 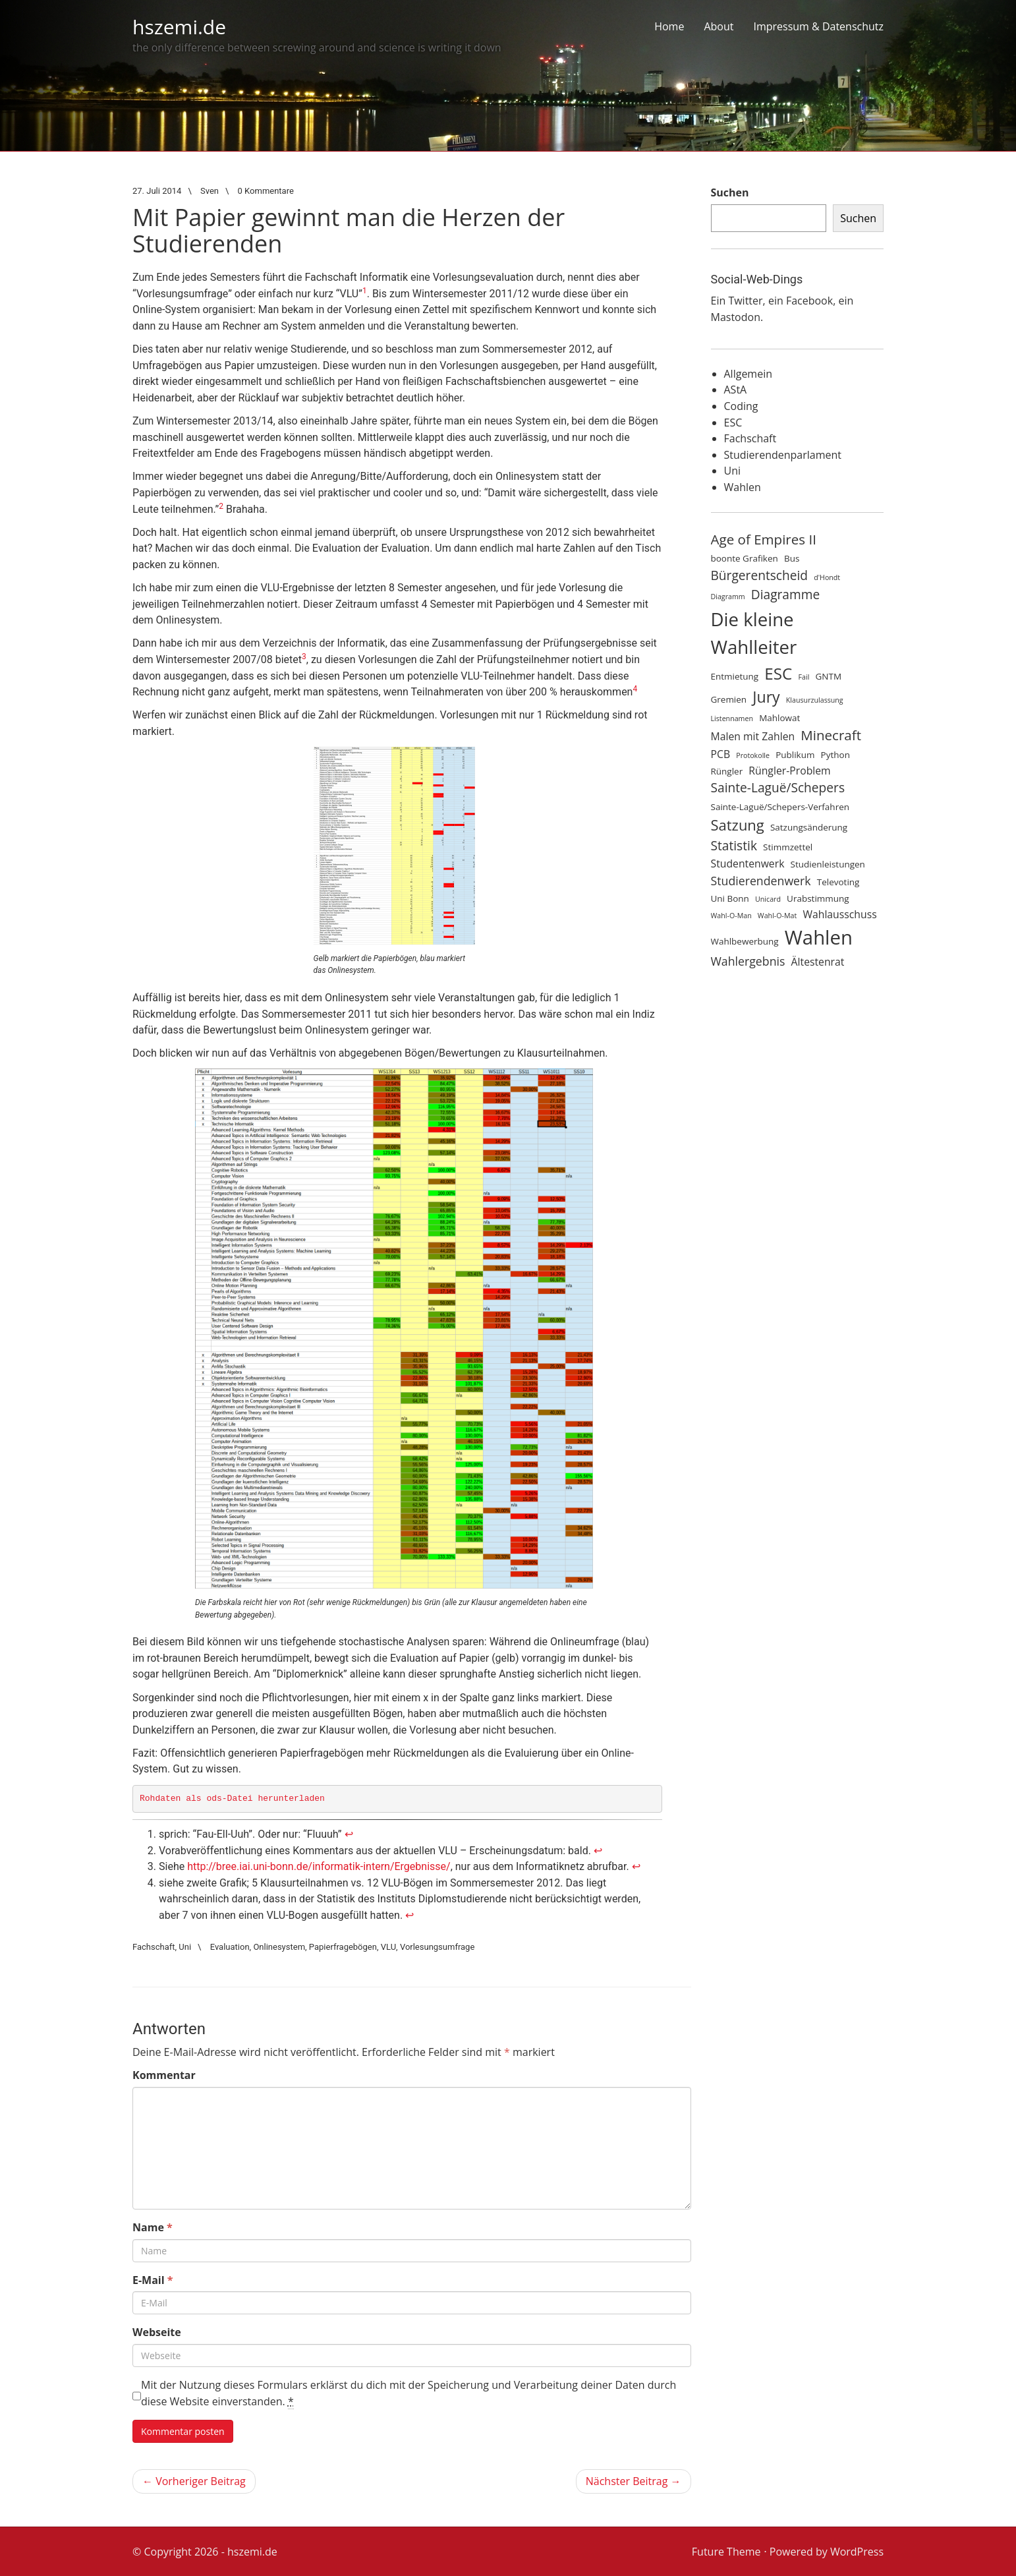 What do you see at coordinates (721, 754) in the screenshot?
I see `PCB [PCB (5 Einträge)]` at bounding box center [721, 754].